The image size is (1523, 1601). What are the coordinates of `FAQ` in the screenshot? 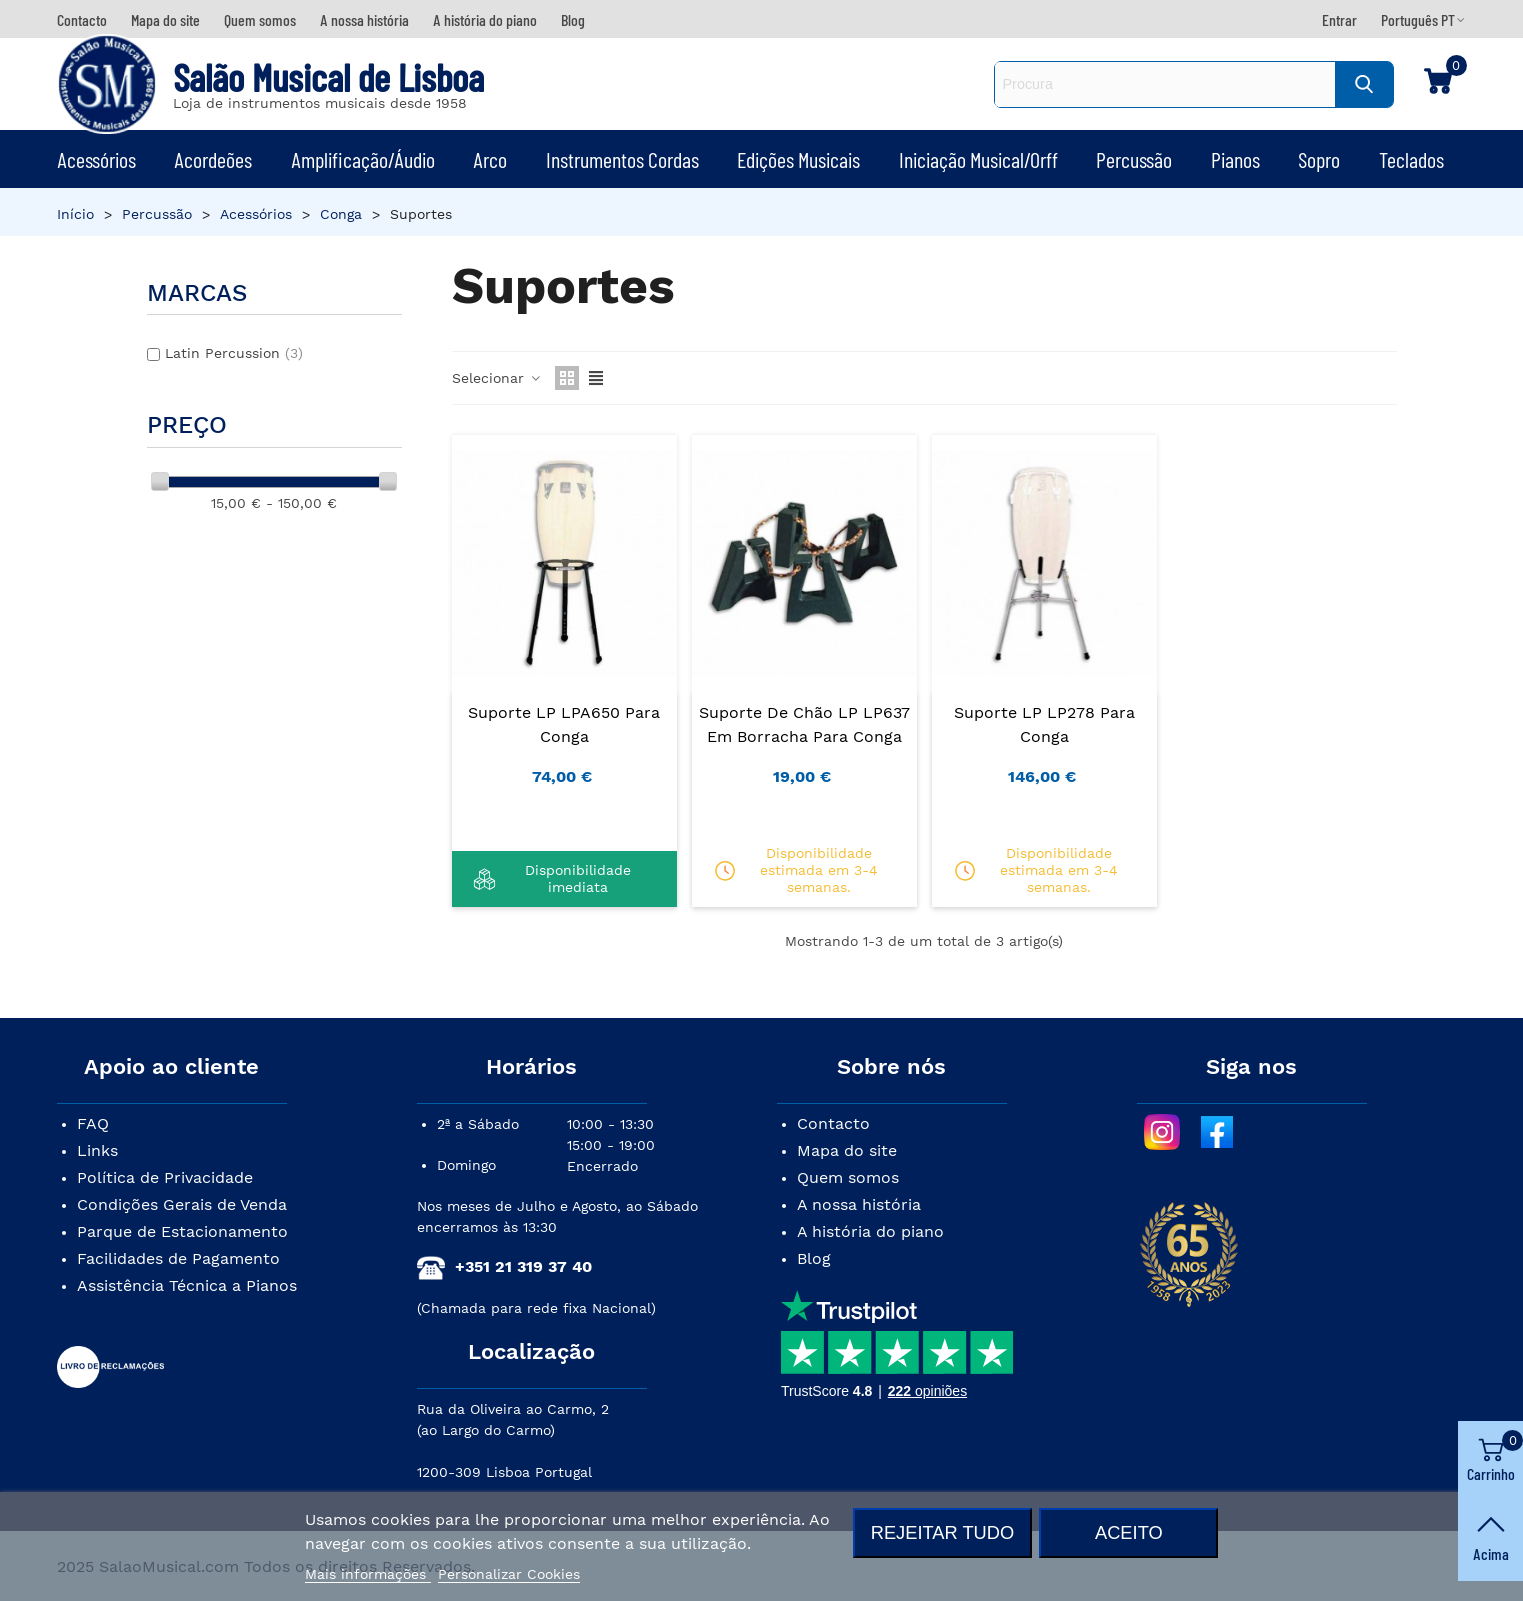 It's located at (93, 1123).